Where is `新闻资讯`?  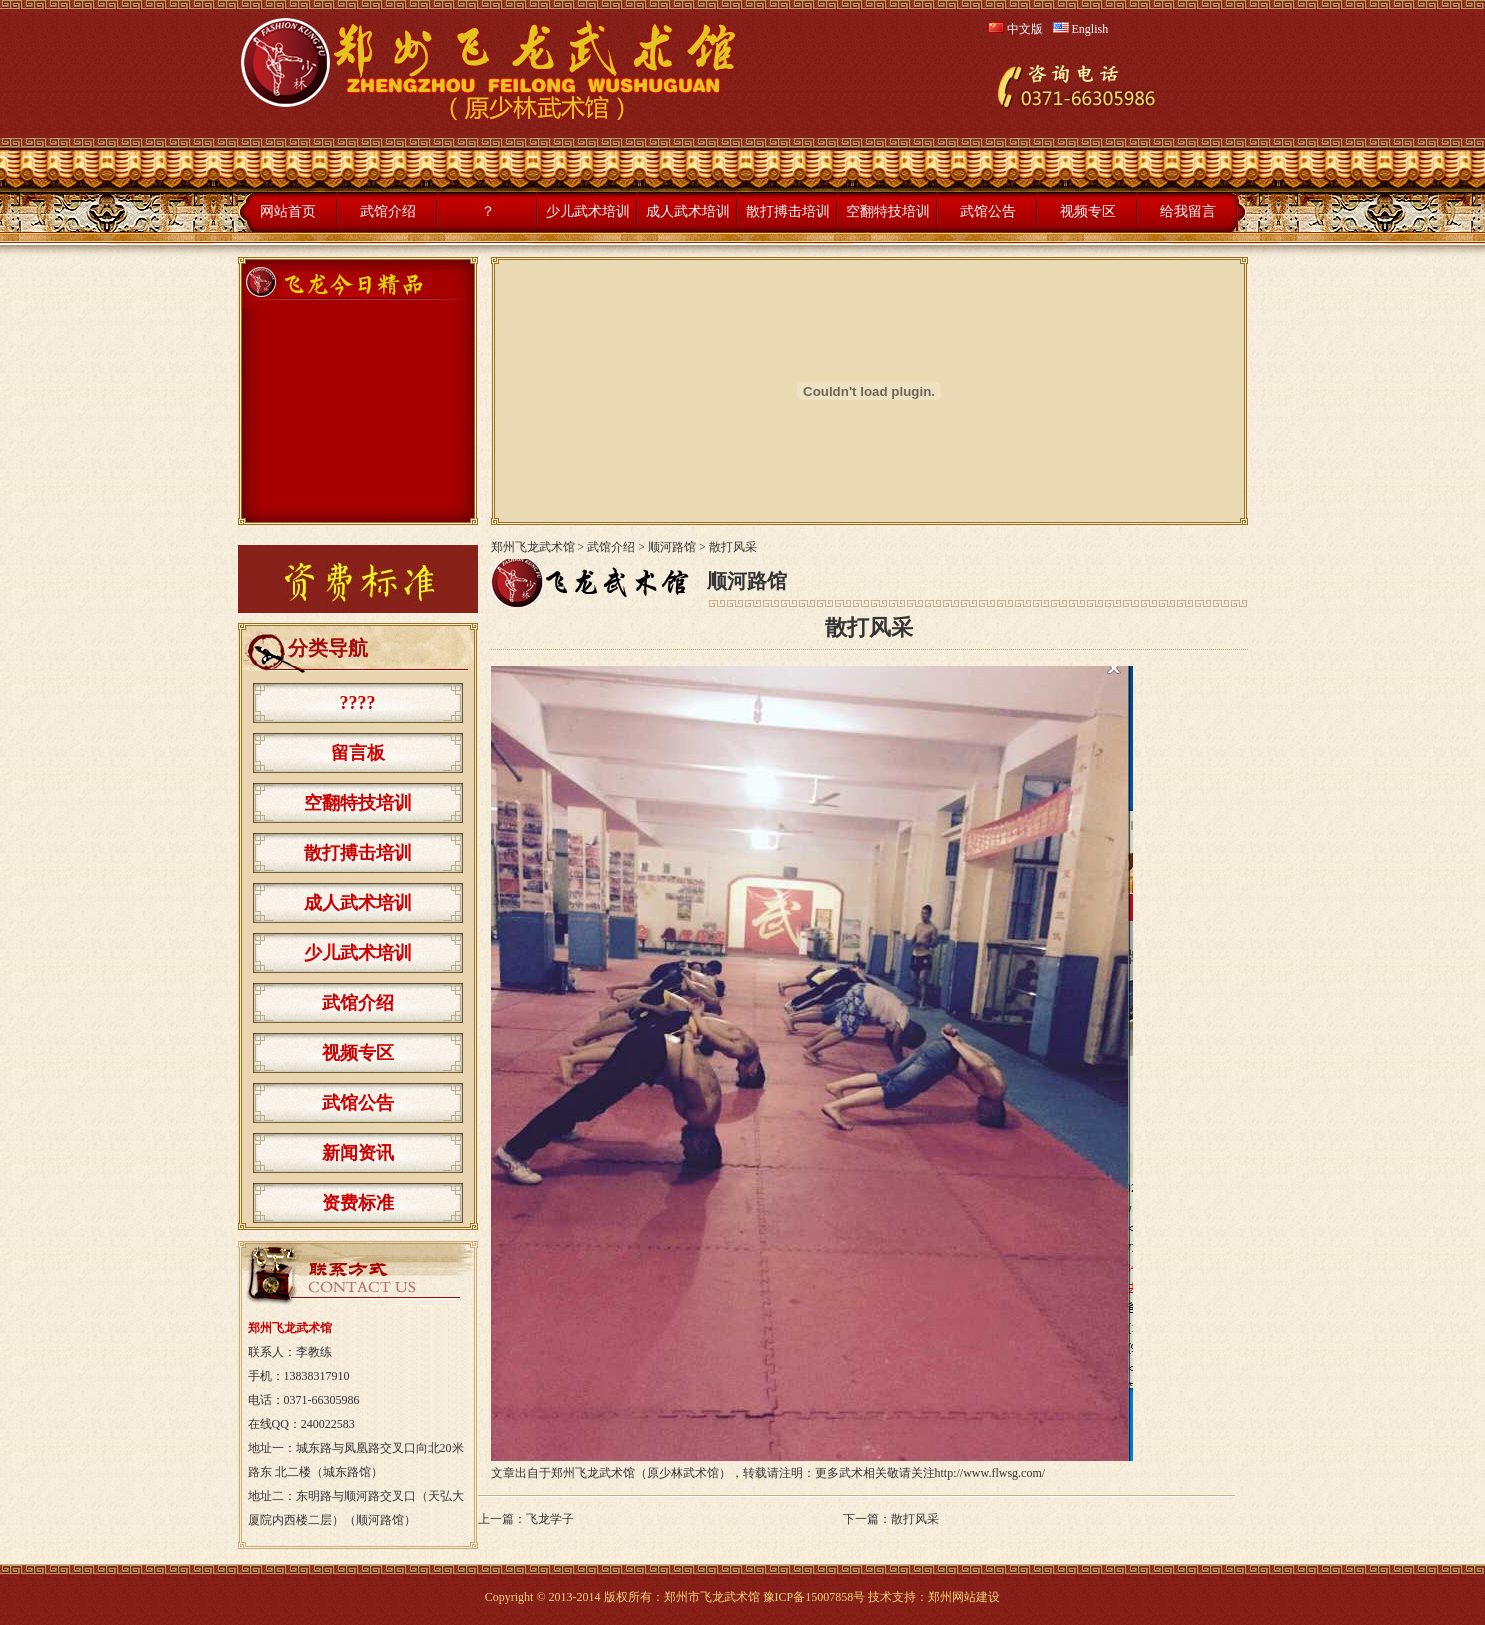
新闻资讯 is located at coordinates (358, 1153).